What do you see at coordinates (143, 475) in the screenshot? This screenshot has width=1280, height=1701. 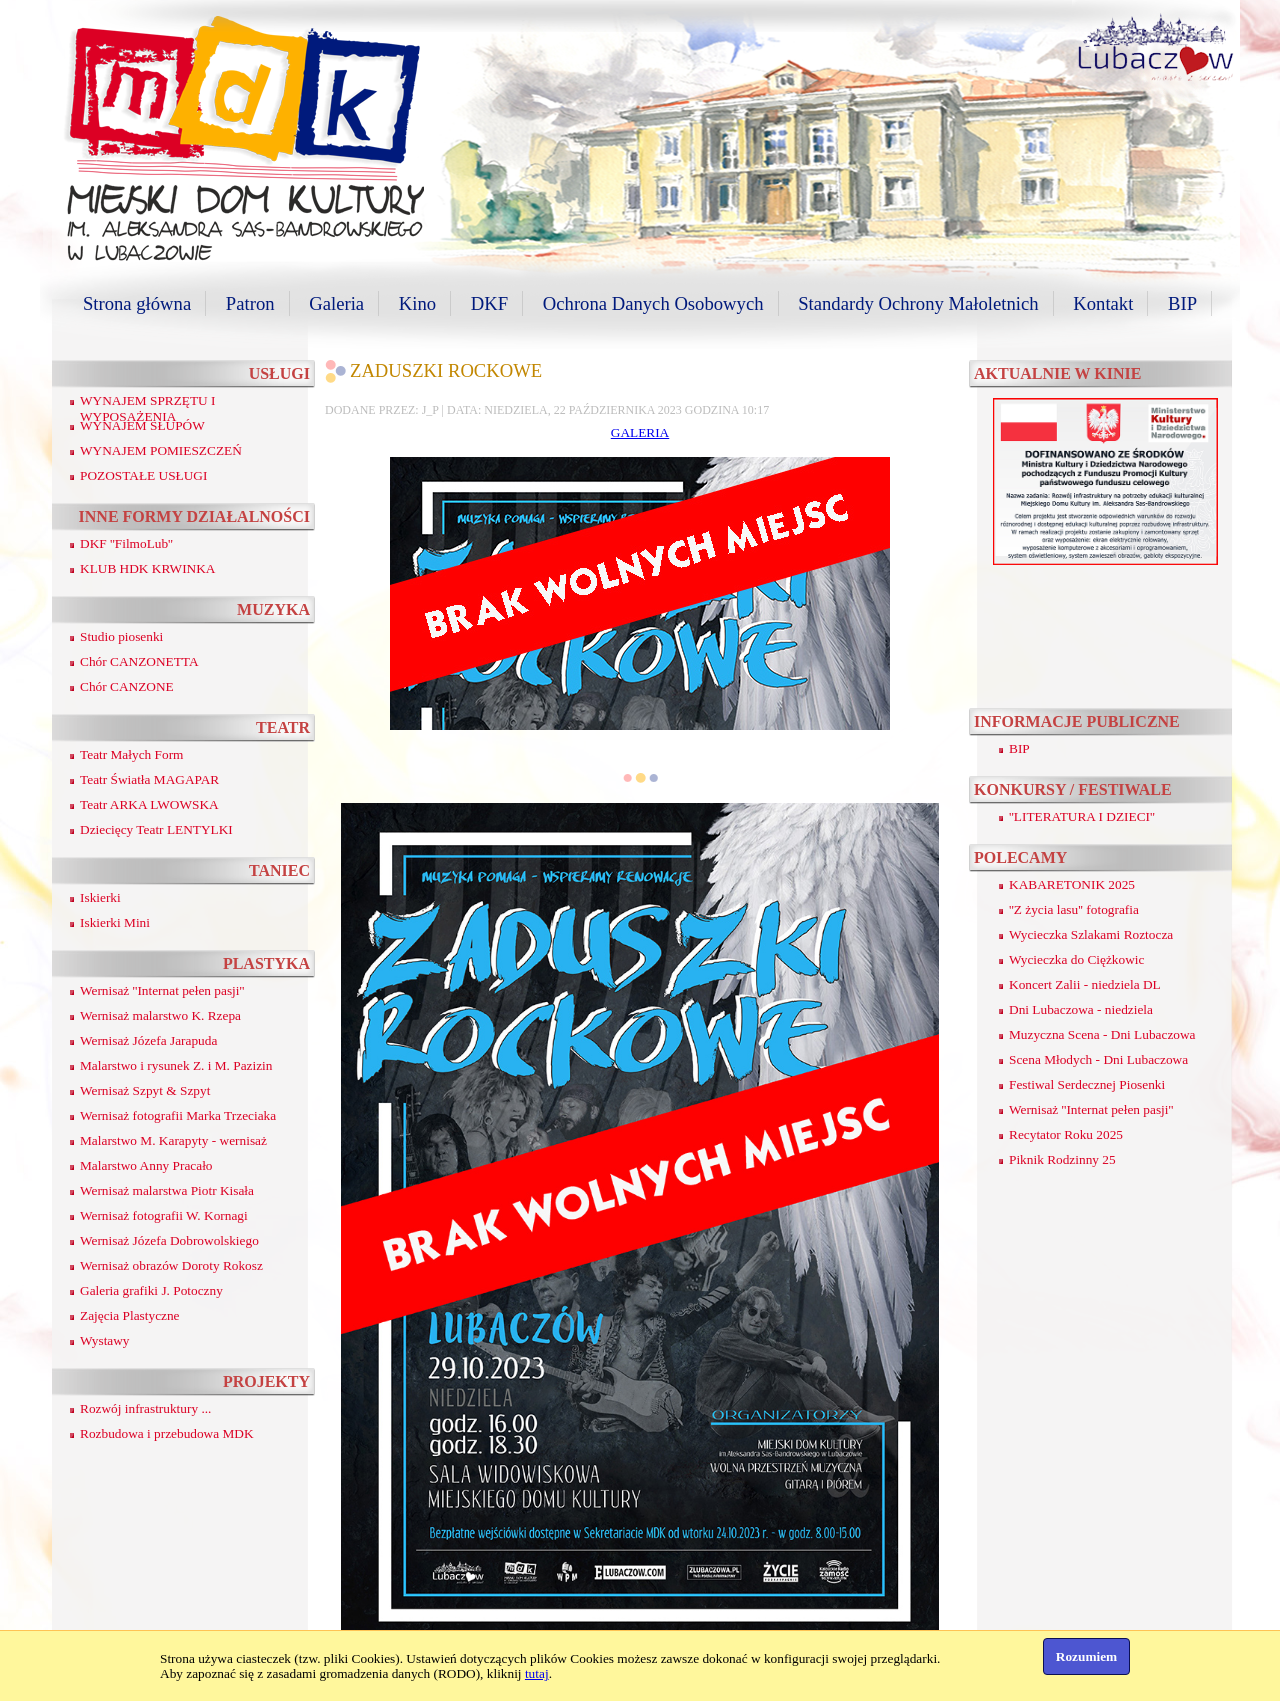 I see `POZOSTAŁE USŁUGI` at bounding box center [143, 475].